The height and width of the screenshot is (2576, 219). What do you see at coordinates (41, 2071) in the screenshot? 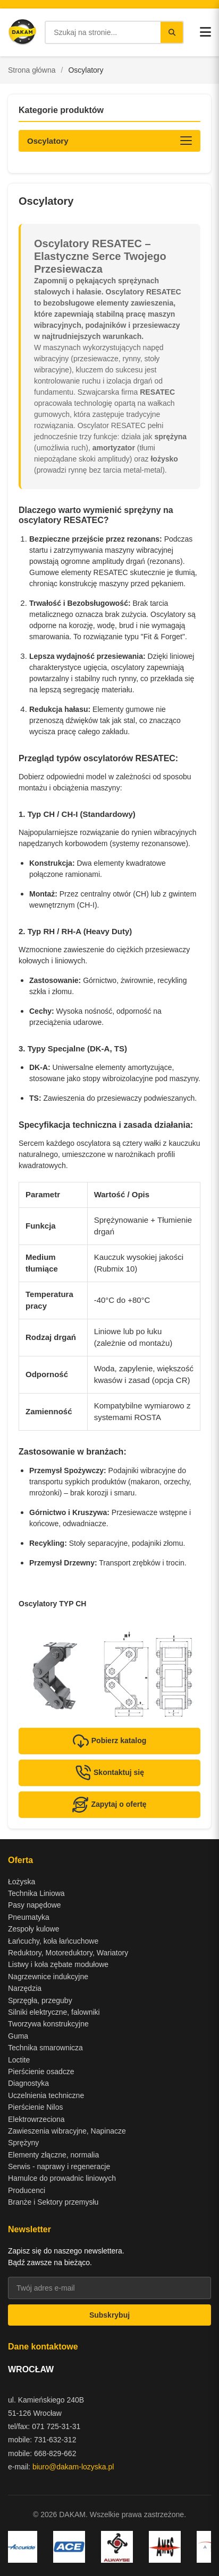
I see `Pierścienie osadcze` at bounding box center [41, 2071].